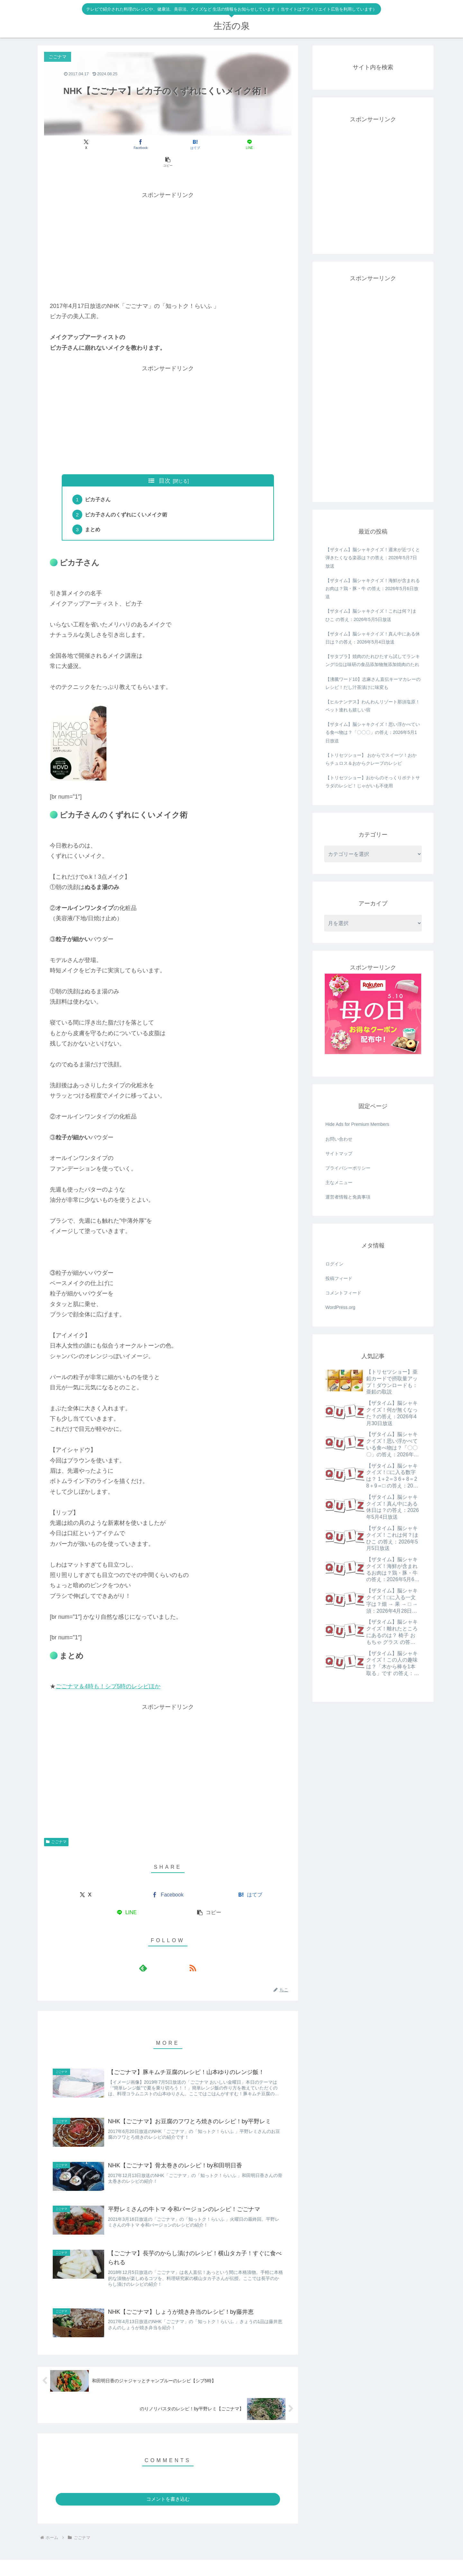 This screenshot has height=2576, width=463. What do you see at coordinates (168, 228) in the screenshot?
I see `[Advertisement]` at bounding box center [168, 228].